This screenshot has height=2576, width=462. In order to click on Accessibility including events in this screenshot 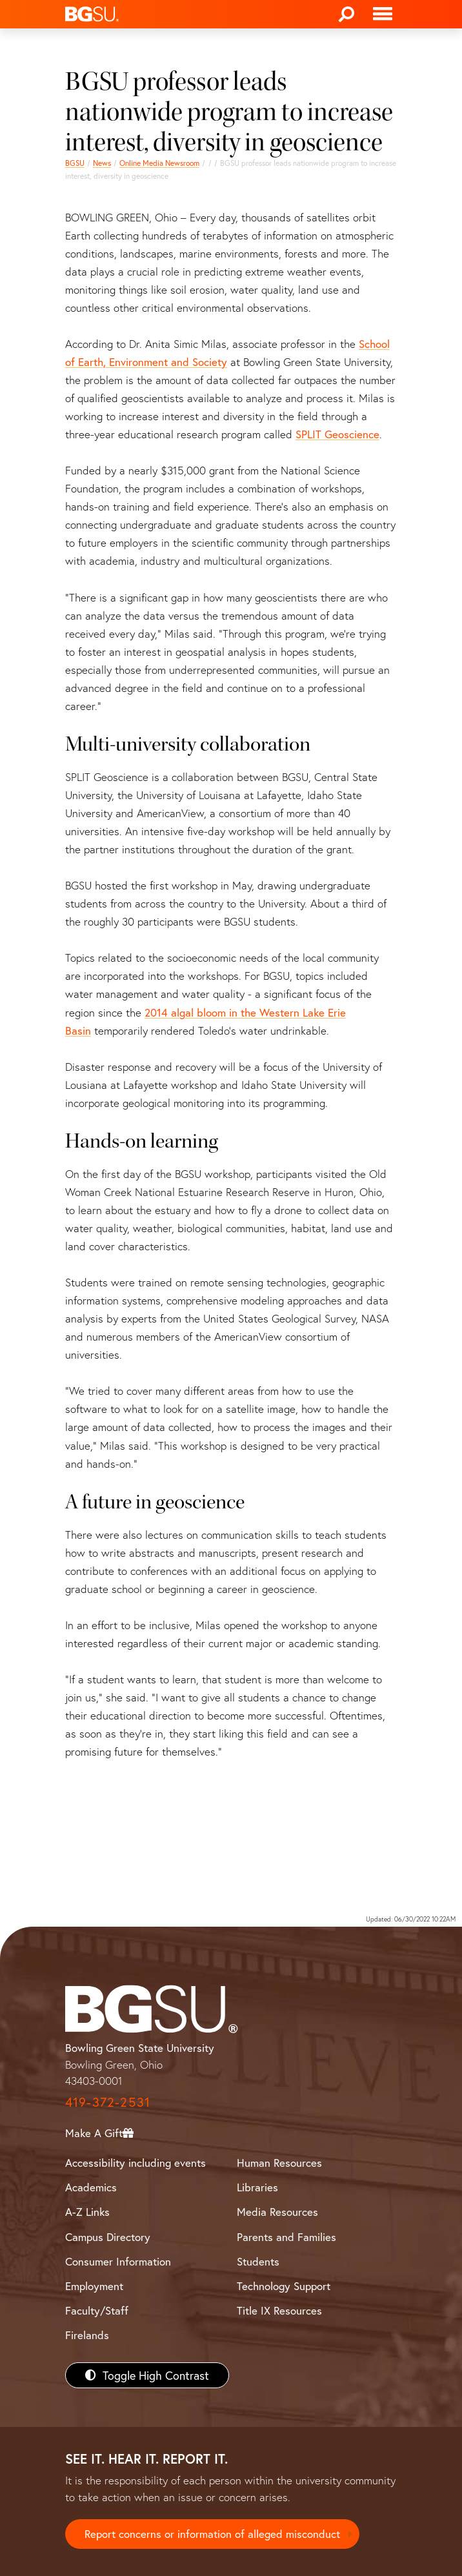, I will do `click(135, 2162)`.